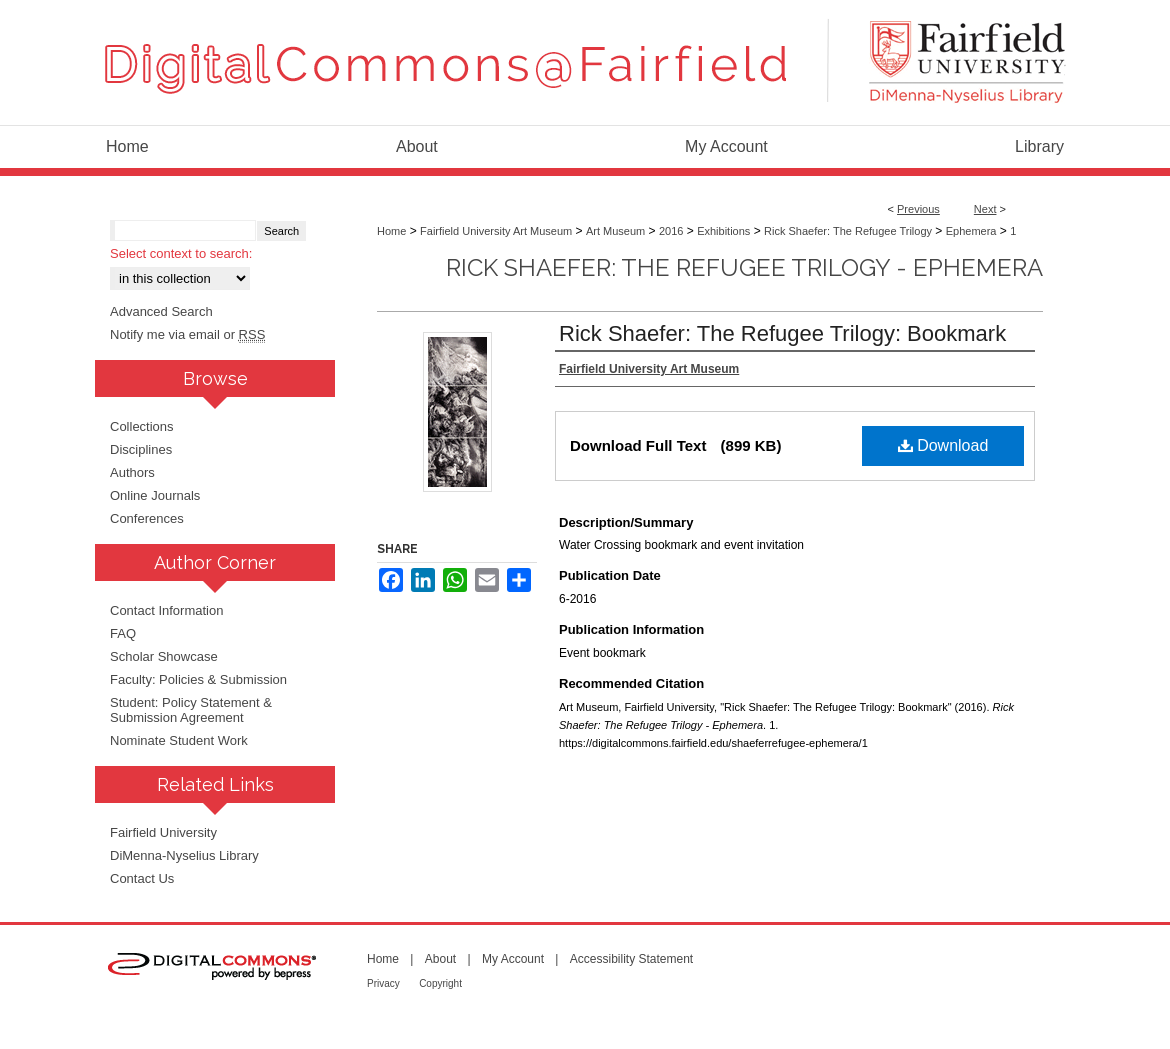  I want to click on Home, so click(391, 231).